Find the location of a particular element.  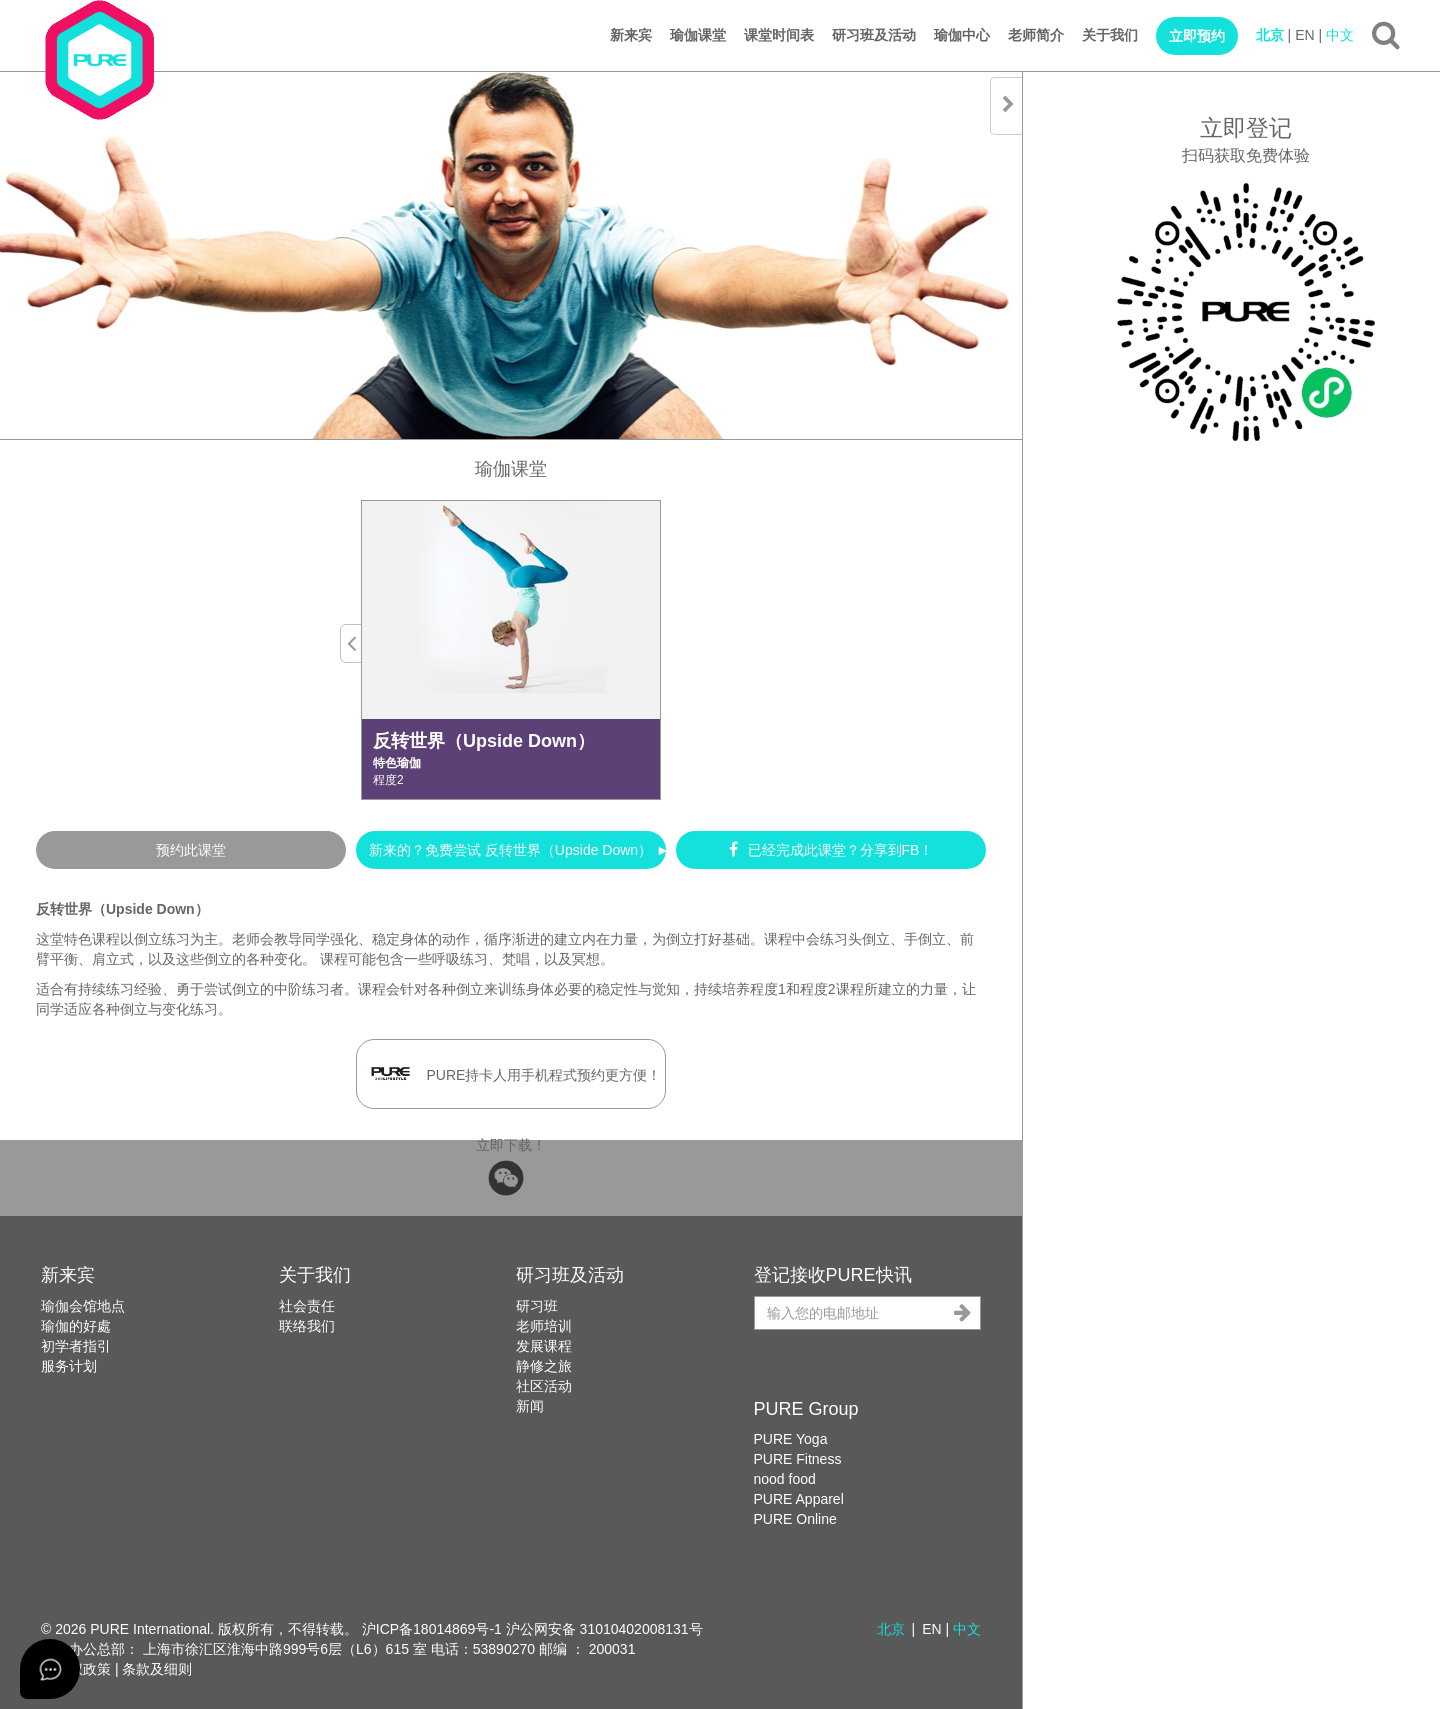

预约此课堂 is located at coordinates (191, 850).